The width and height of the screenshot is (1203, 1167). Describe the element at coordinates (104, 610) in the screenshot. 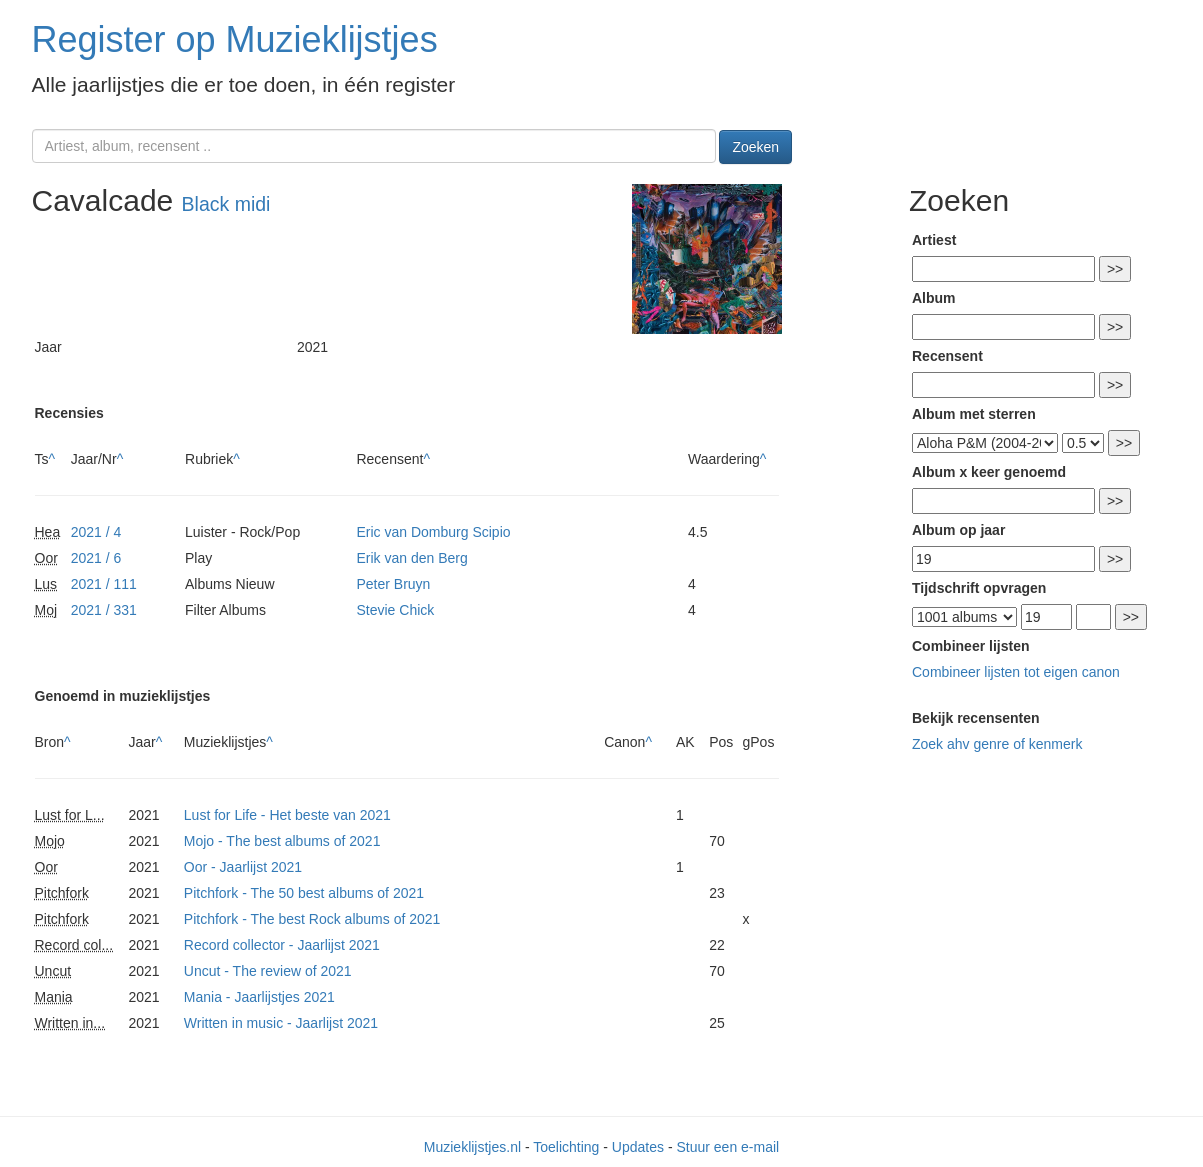

I see `2021 / 331` at that location.